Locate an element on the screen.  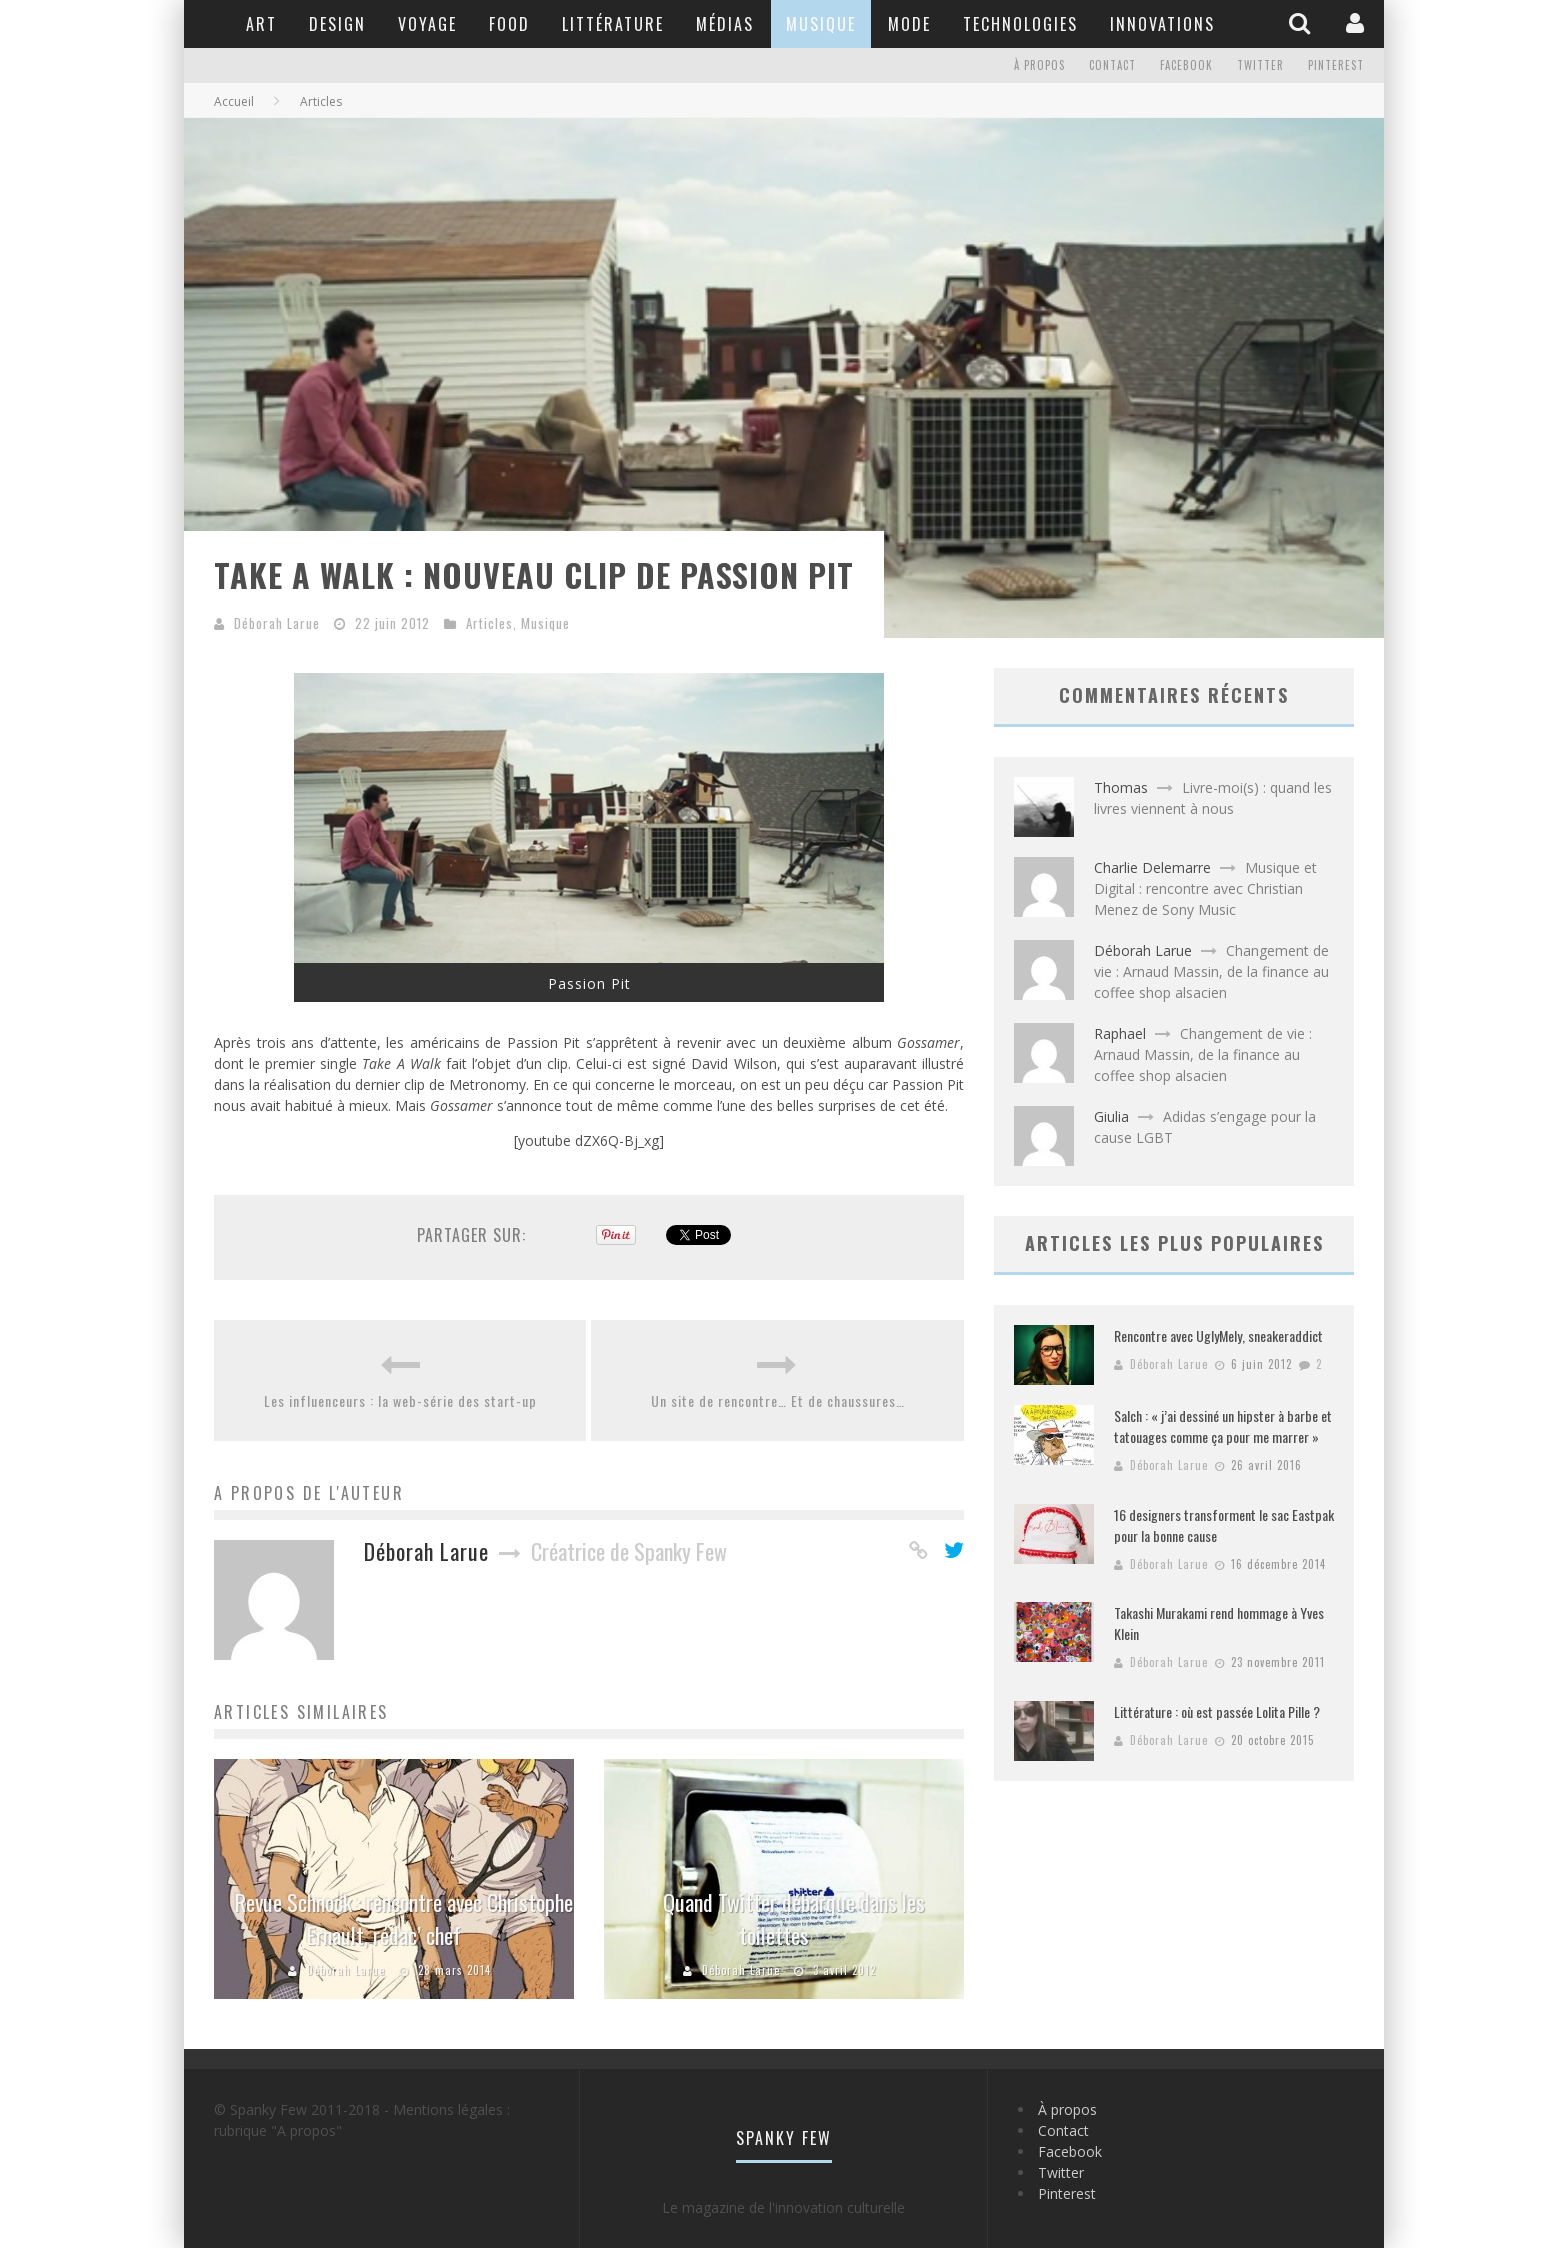
Charlie Delemarre is located at coordinates (1152, 867).